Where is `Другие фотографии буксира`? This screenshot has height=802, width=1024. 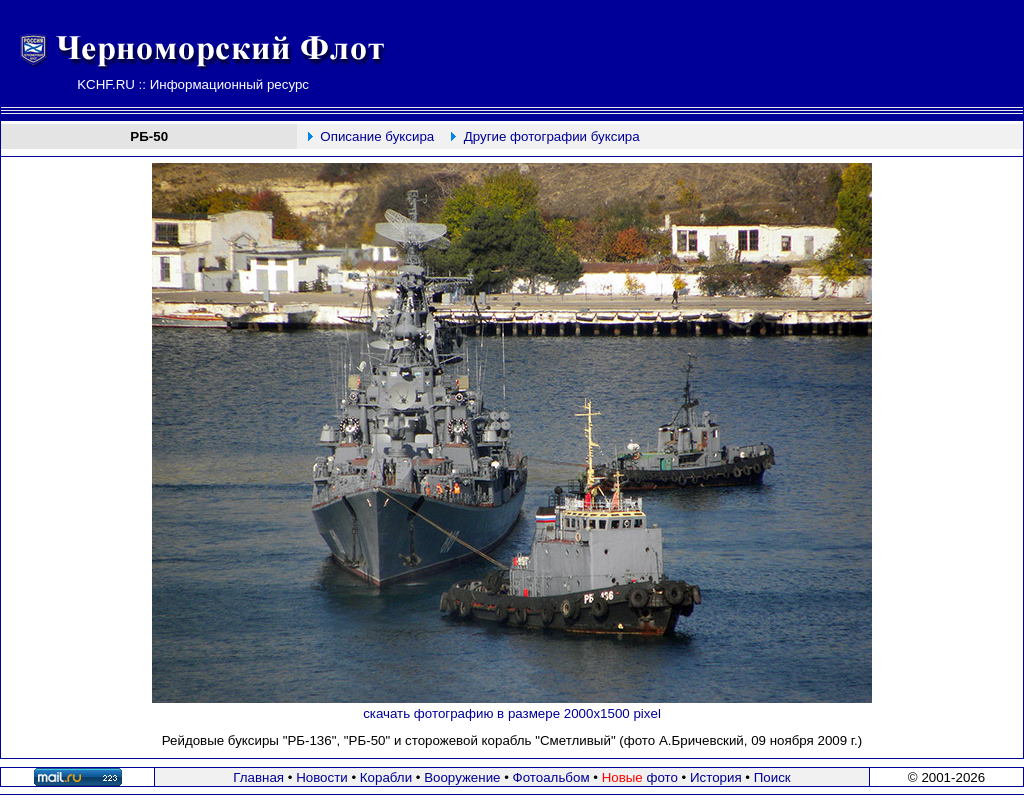
Другие фотографии буксира is located at coordinates (552, 136).